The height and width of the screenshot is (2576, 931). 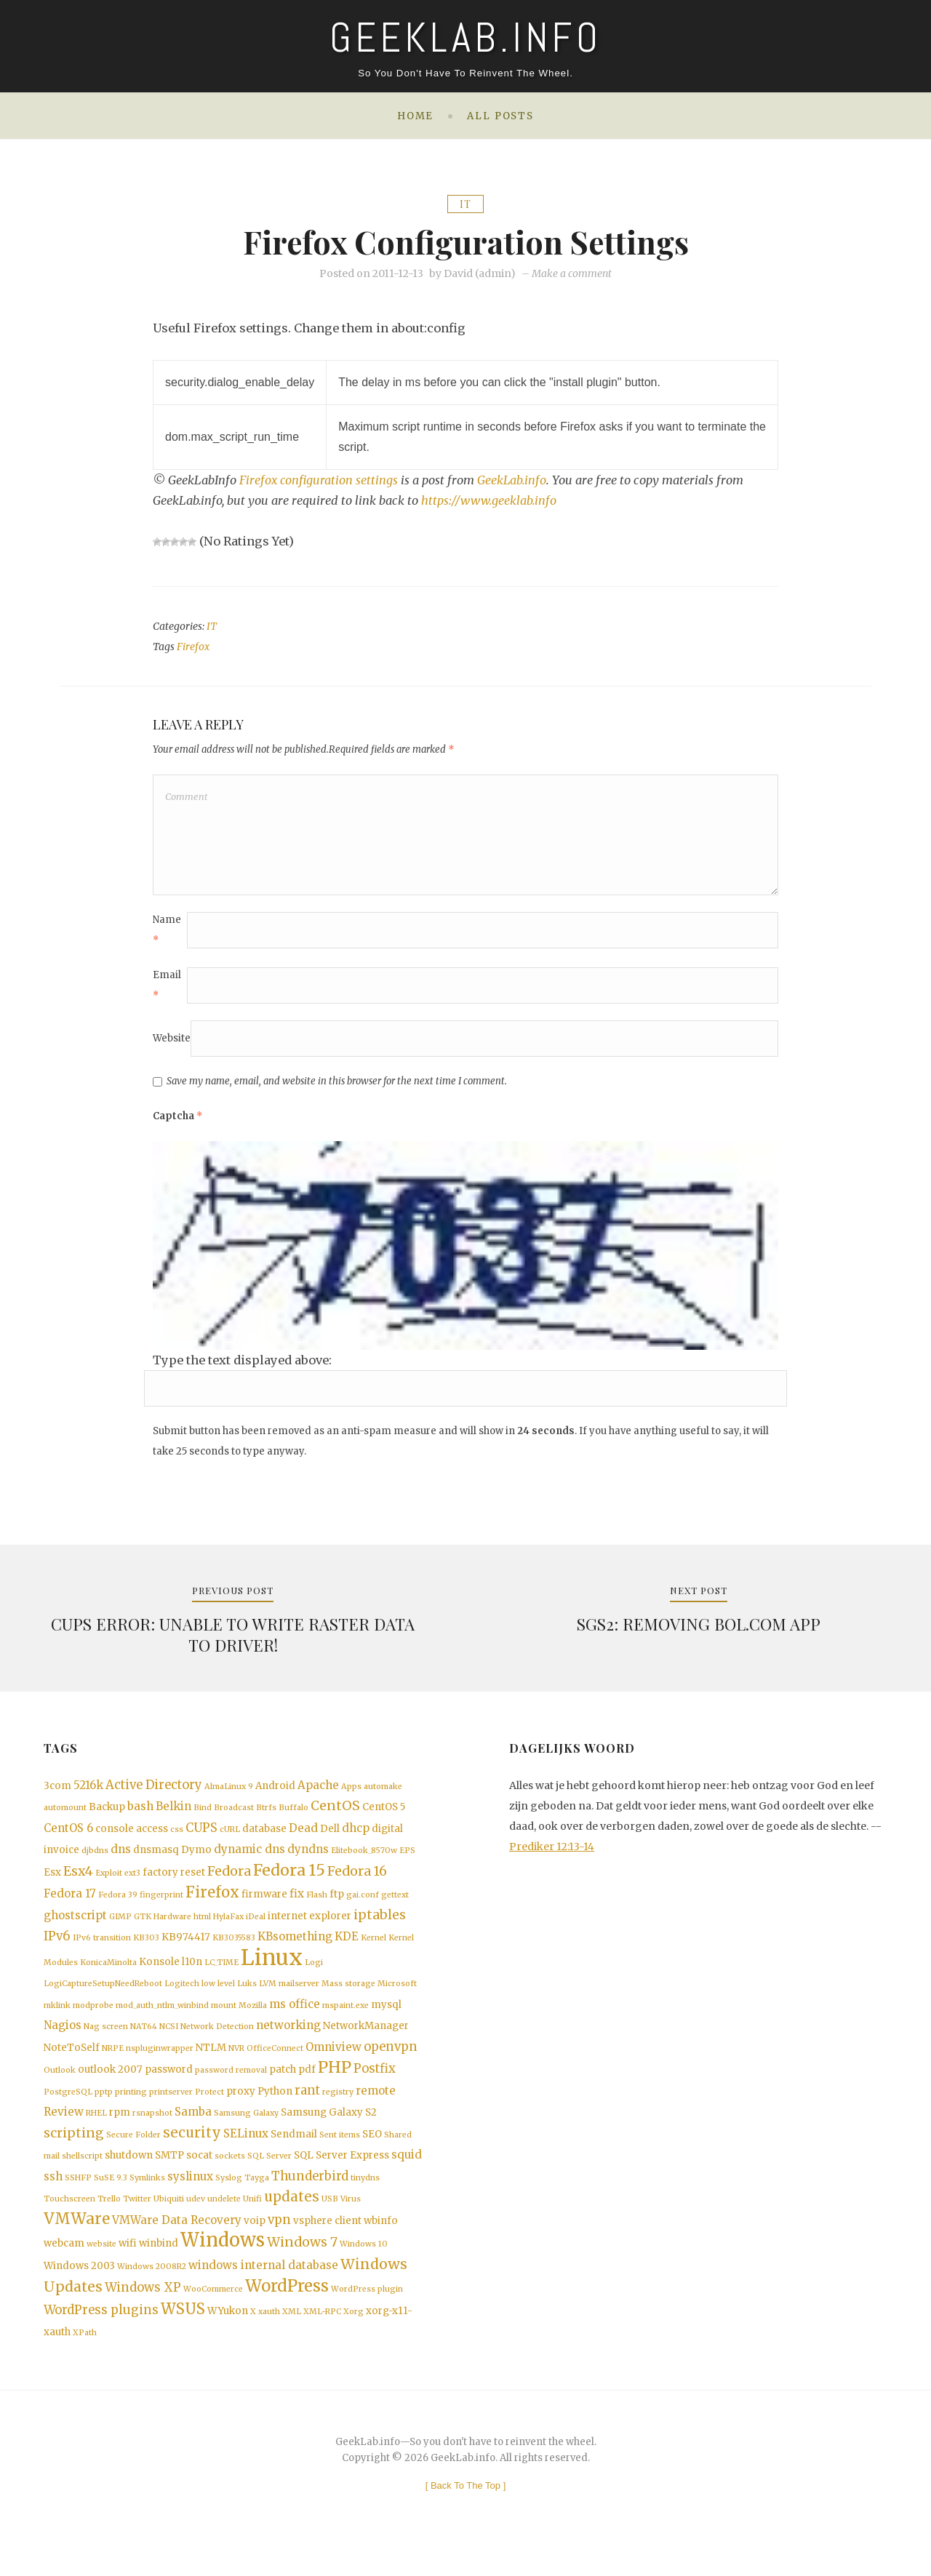 What do you see at coordinates (195, 2219) in the screenshot?
I see `udev [udev (1 item)]` at bounding box center [195, 2219].